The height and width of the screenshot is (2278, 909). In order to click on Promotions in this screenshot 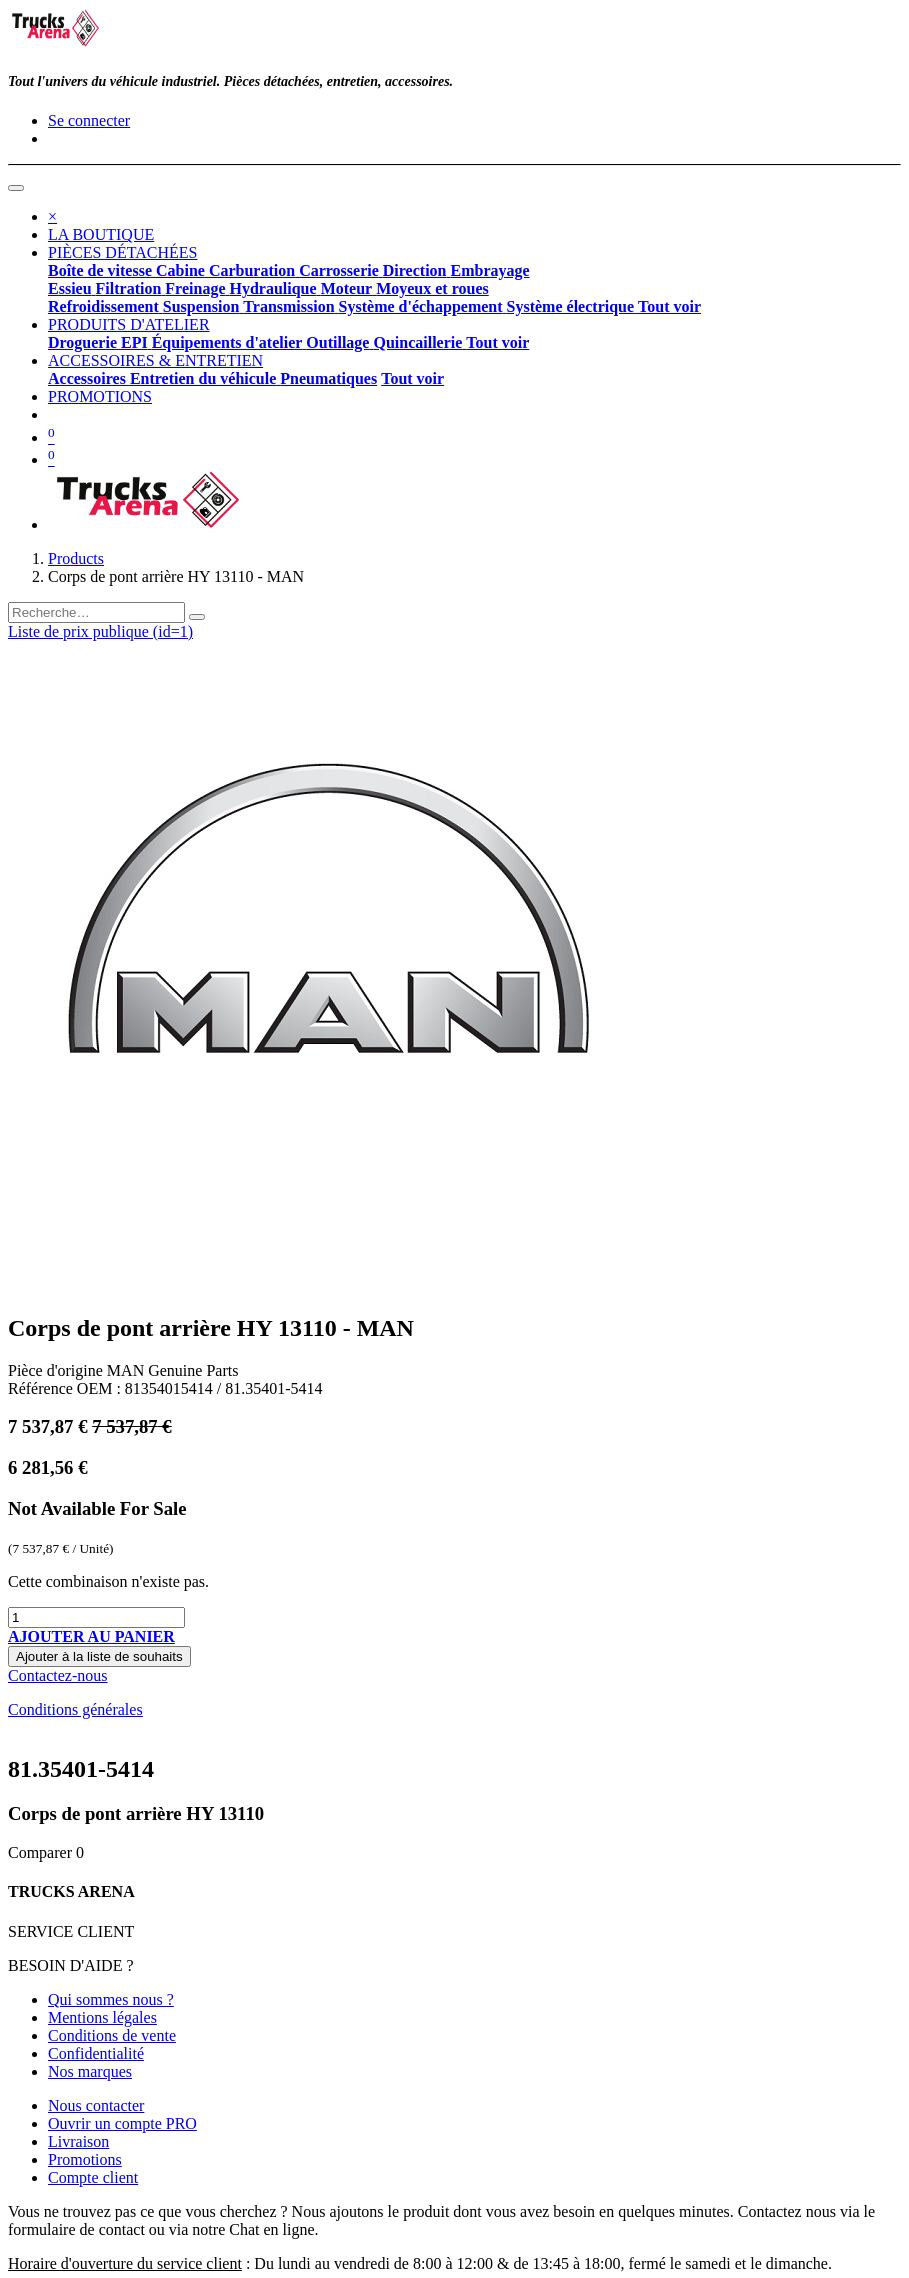, I will do `click(85, 2159)`.